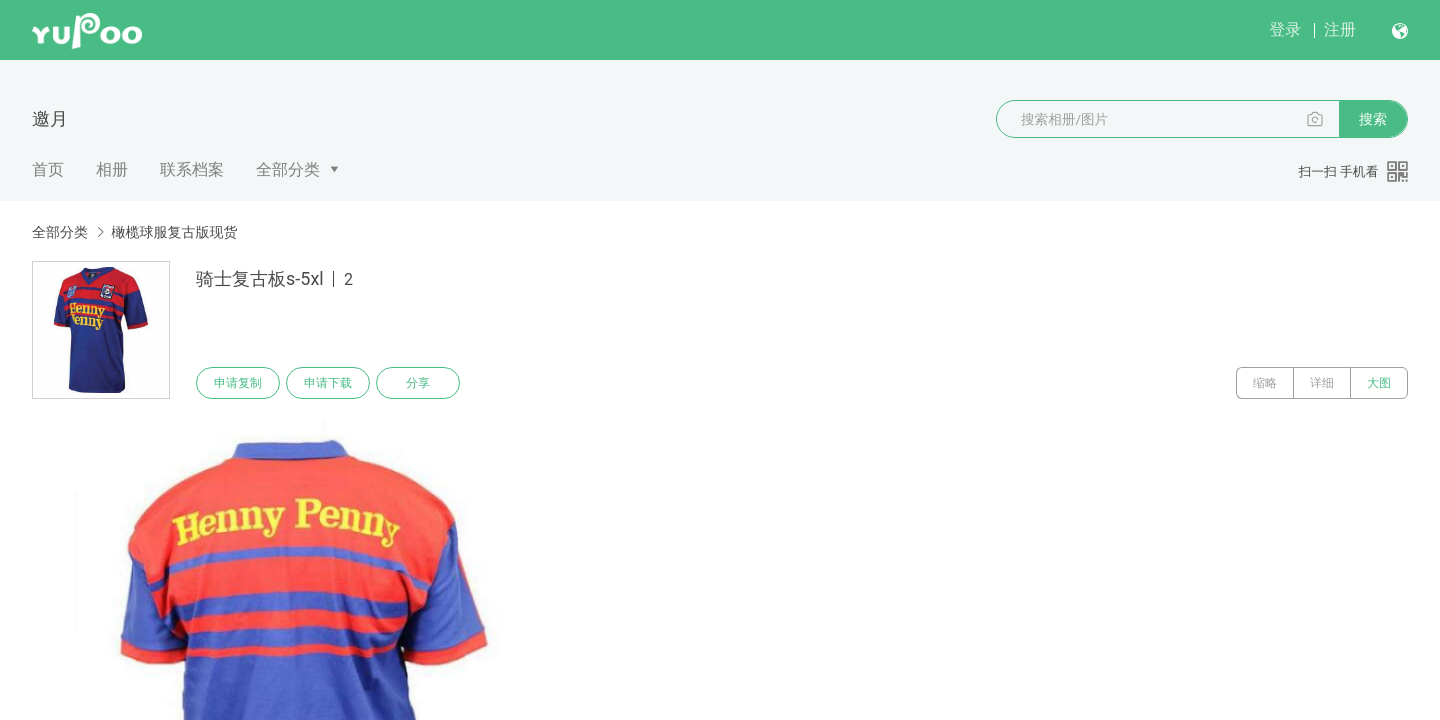 The image size is (1440, 720). What do you see at coordinates (192, 169) in the screenshot?
I see `联系档案` at bounding box center [192, 169].